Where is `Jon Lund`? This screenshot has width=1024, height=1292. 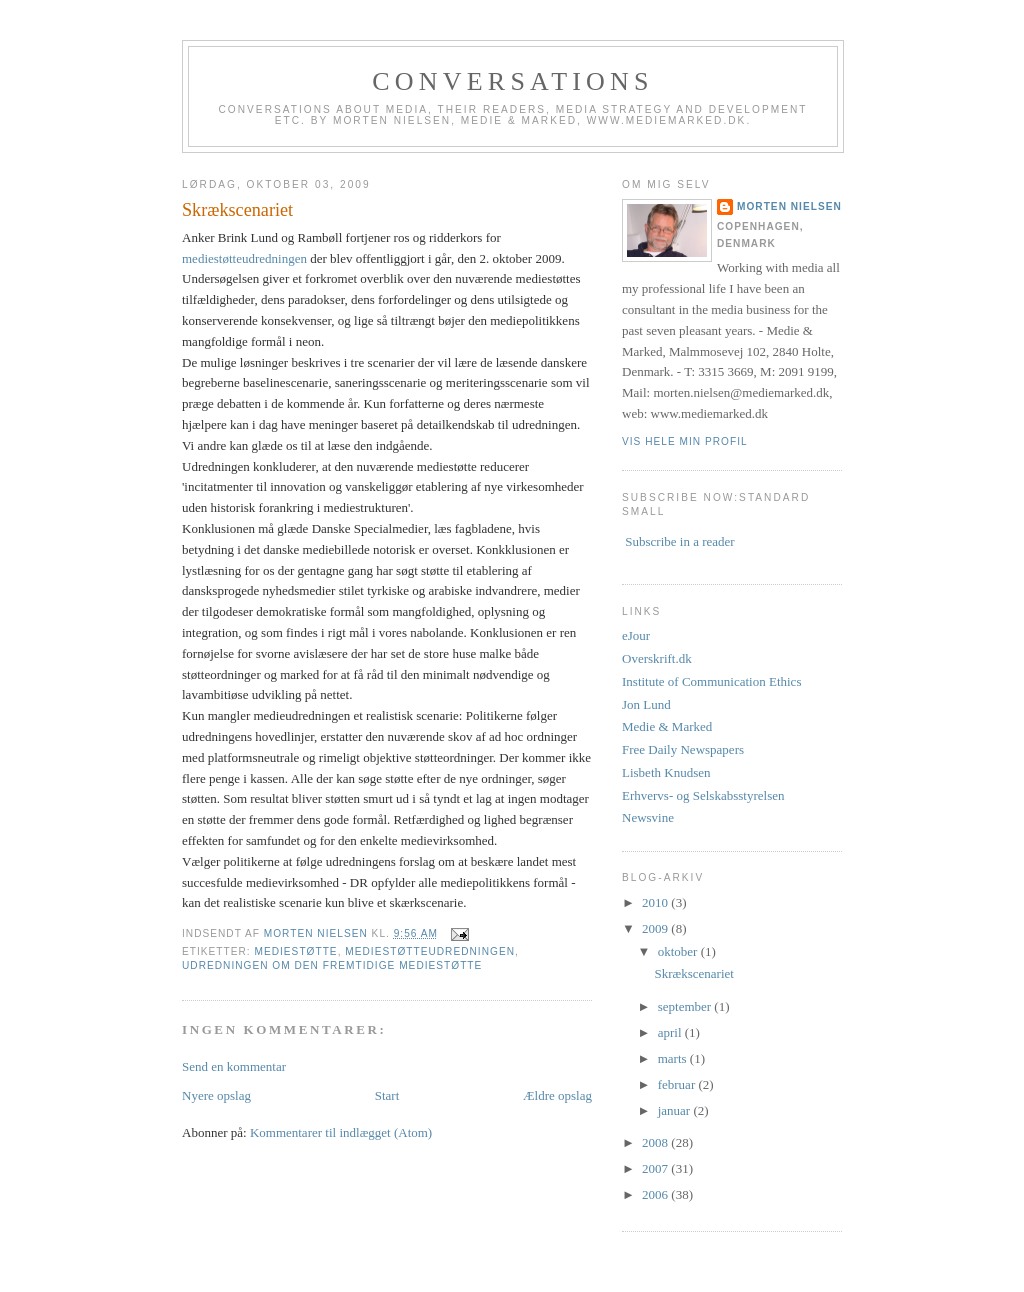
Jon Lund is located at coordinates (646, 704).